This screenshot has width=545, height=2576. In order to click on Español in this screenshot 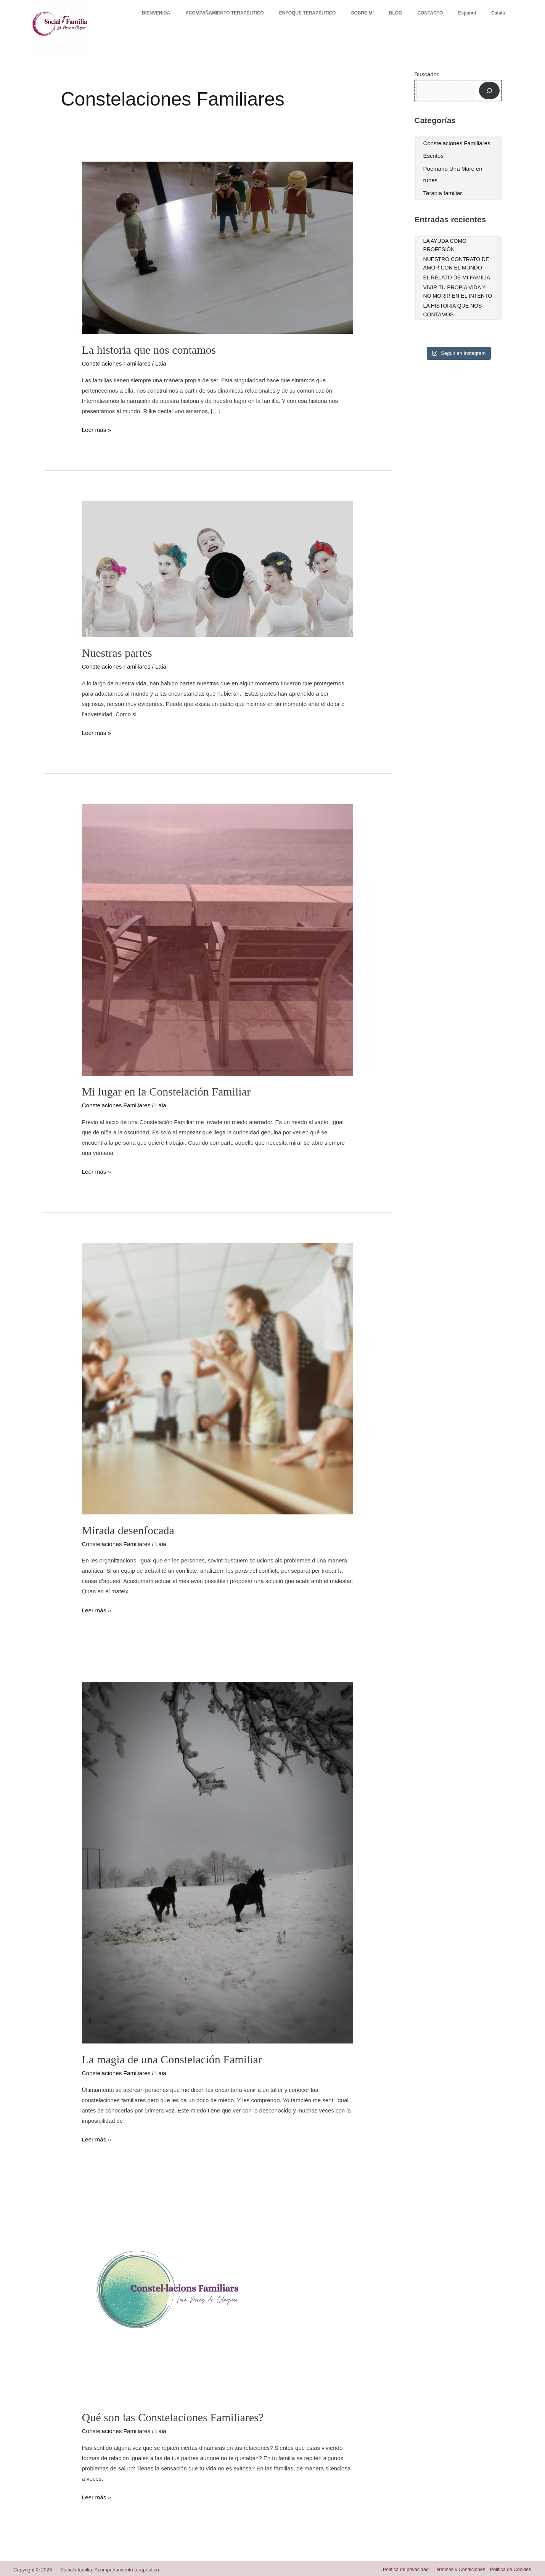, I will do `click(461, 20)`.